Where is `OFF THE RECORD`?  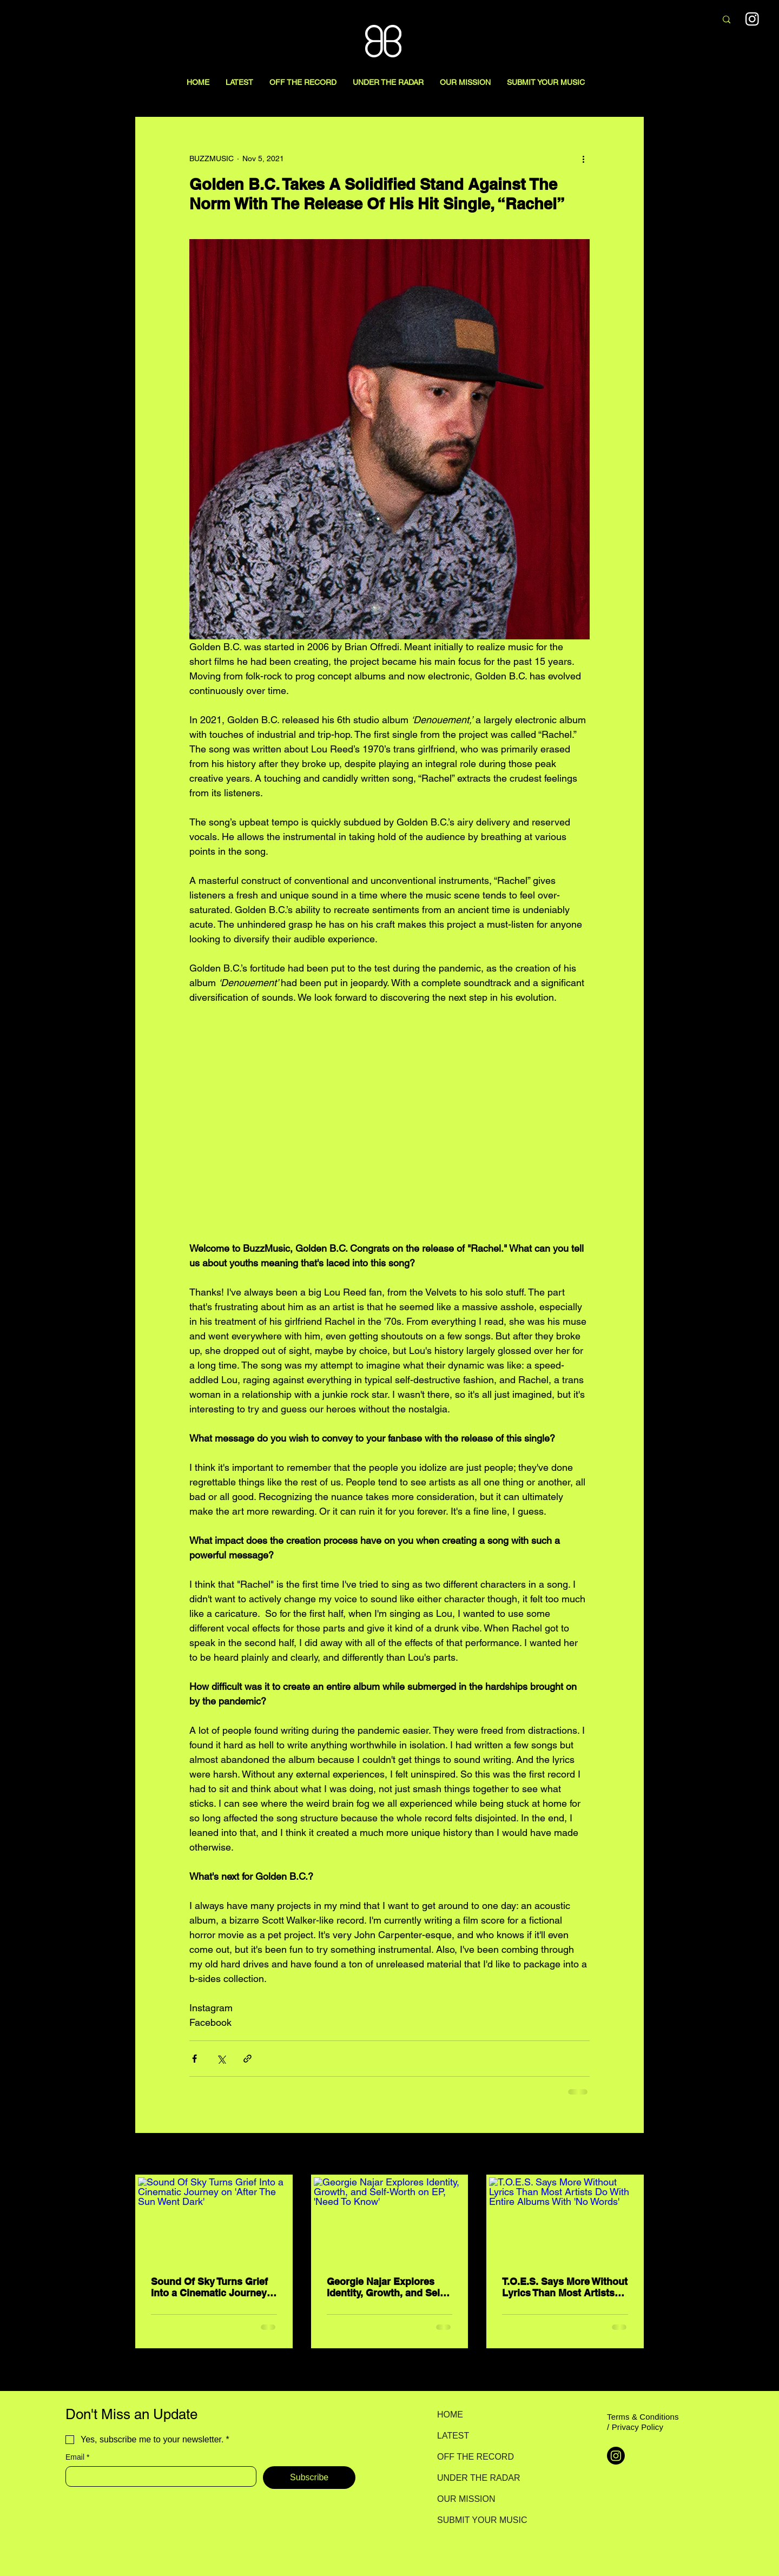
OFF THE RECORD is located at coordinates (475, 2456).